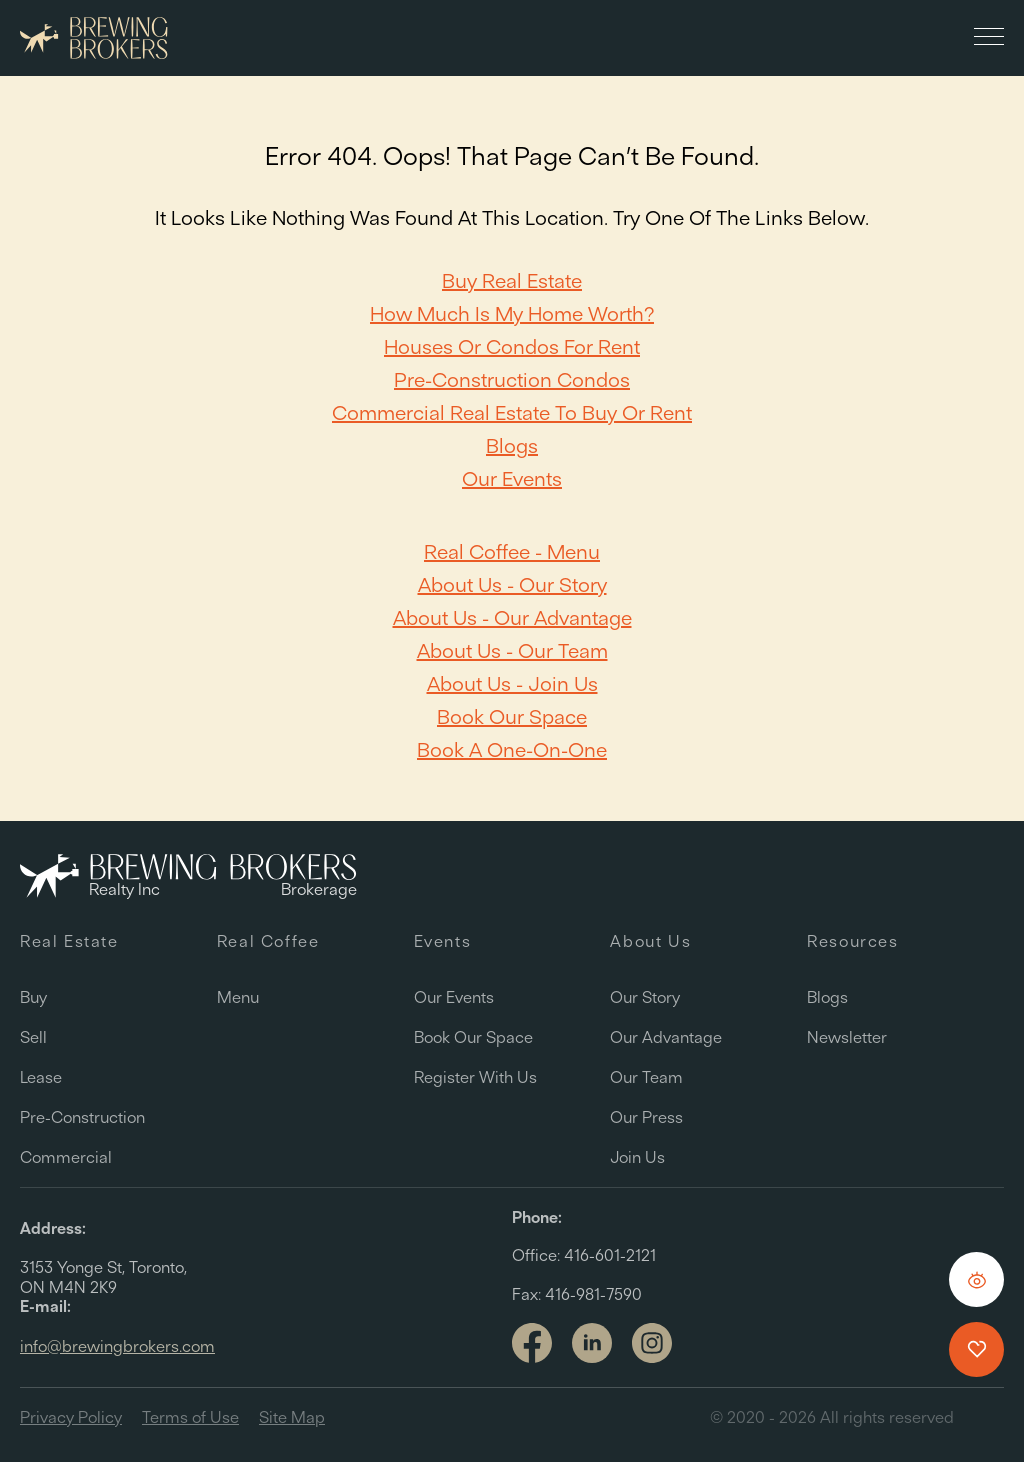  I want to click on How Much Is My Home Worth?, so click(512, 313).